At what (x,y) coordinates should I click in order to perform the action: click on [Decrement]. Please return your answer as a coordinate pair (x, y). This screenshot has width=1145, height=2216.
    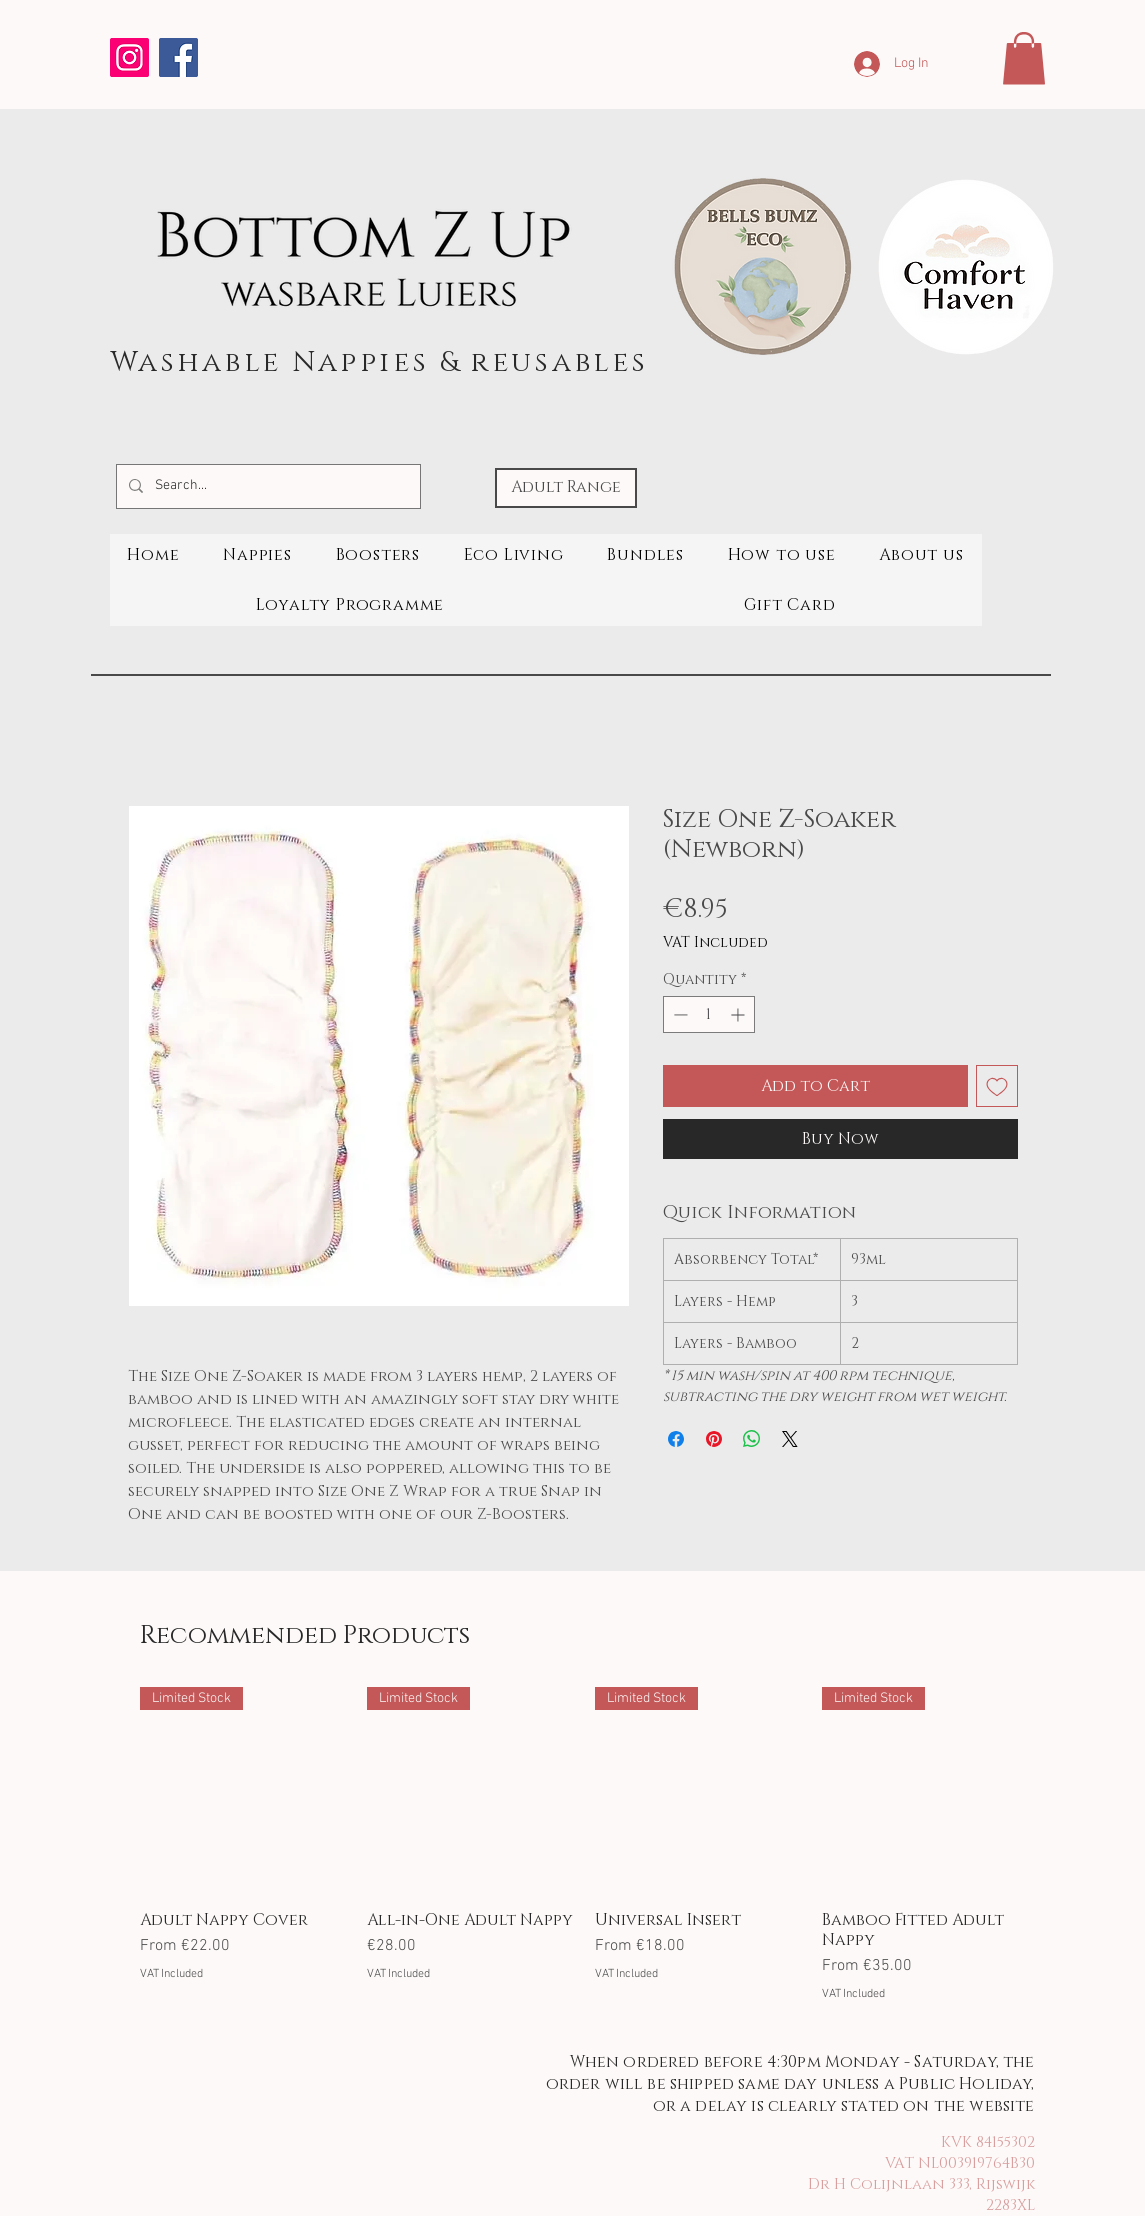
    Looking at the image, I should click on (678, 1014).